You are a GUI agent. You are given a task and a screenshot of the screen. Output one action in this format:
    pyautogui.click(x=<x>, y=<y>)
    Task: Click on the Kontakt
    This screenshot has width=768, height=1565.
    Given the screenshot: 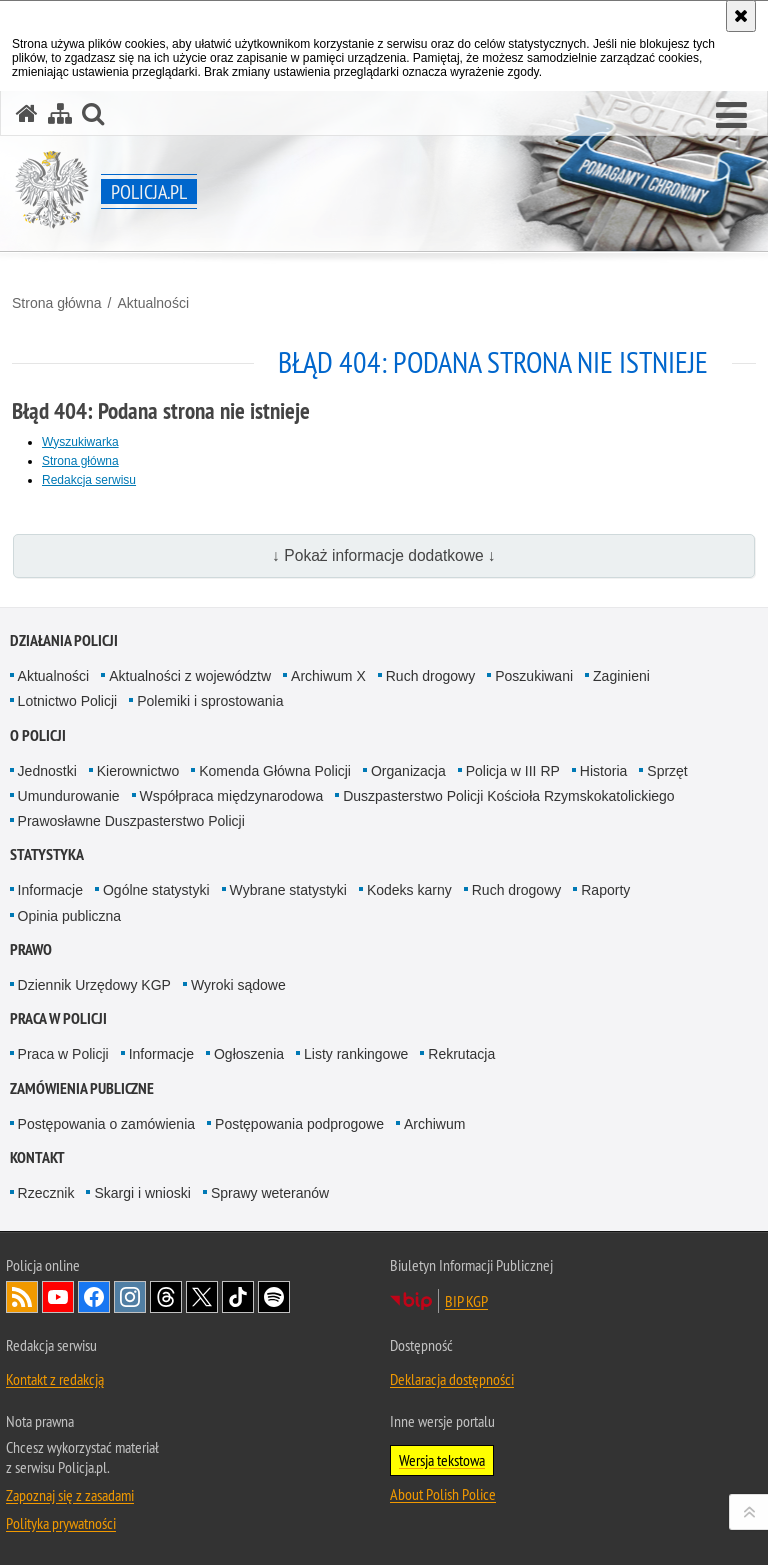 What is the action you would take?
    pyautogui.click(x=37, y=1157)
    